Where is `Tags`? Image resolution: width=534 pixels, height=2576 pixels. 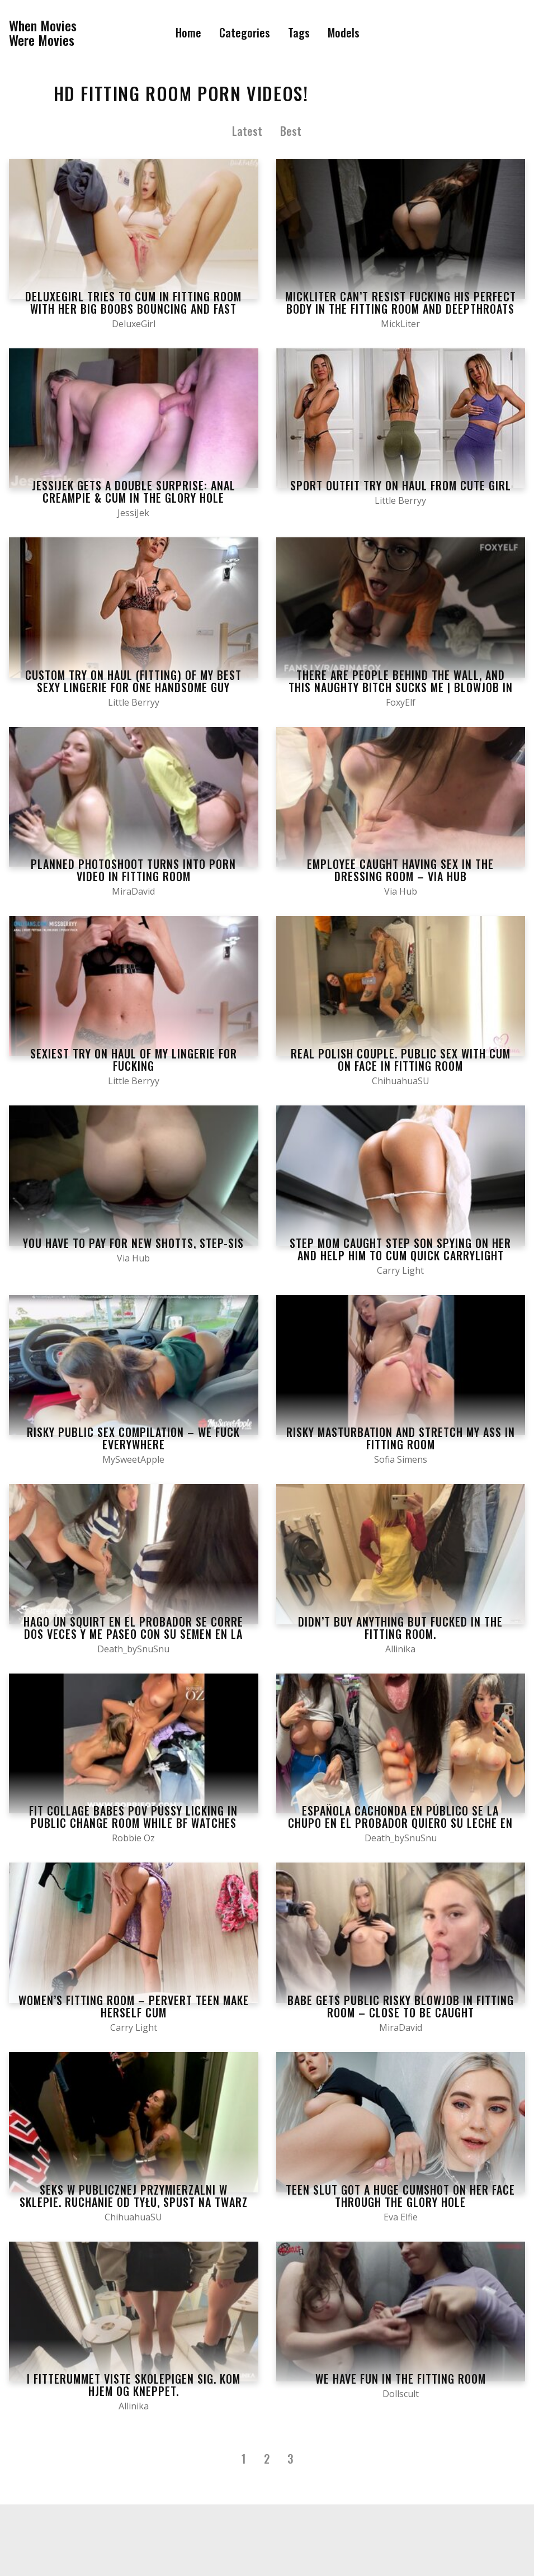
Tags is located at coordinates (299, 32).